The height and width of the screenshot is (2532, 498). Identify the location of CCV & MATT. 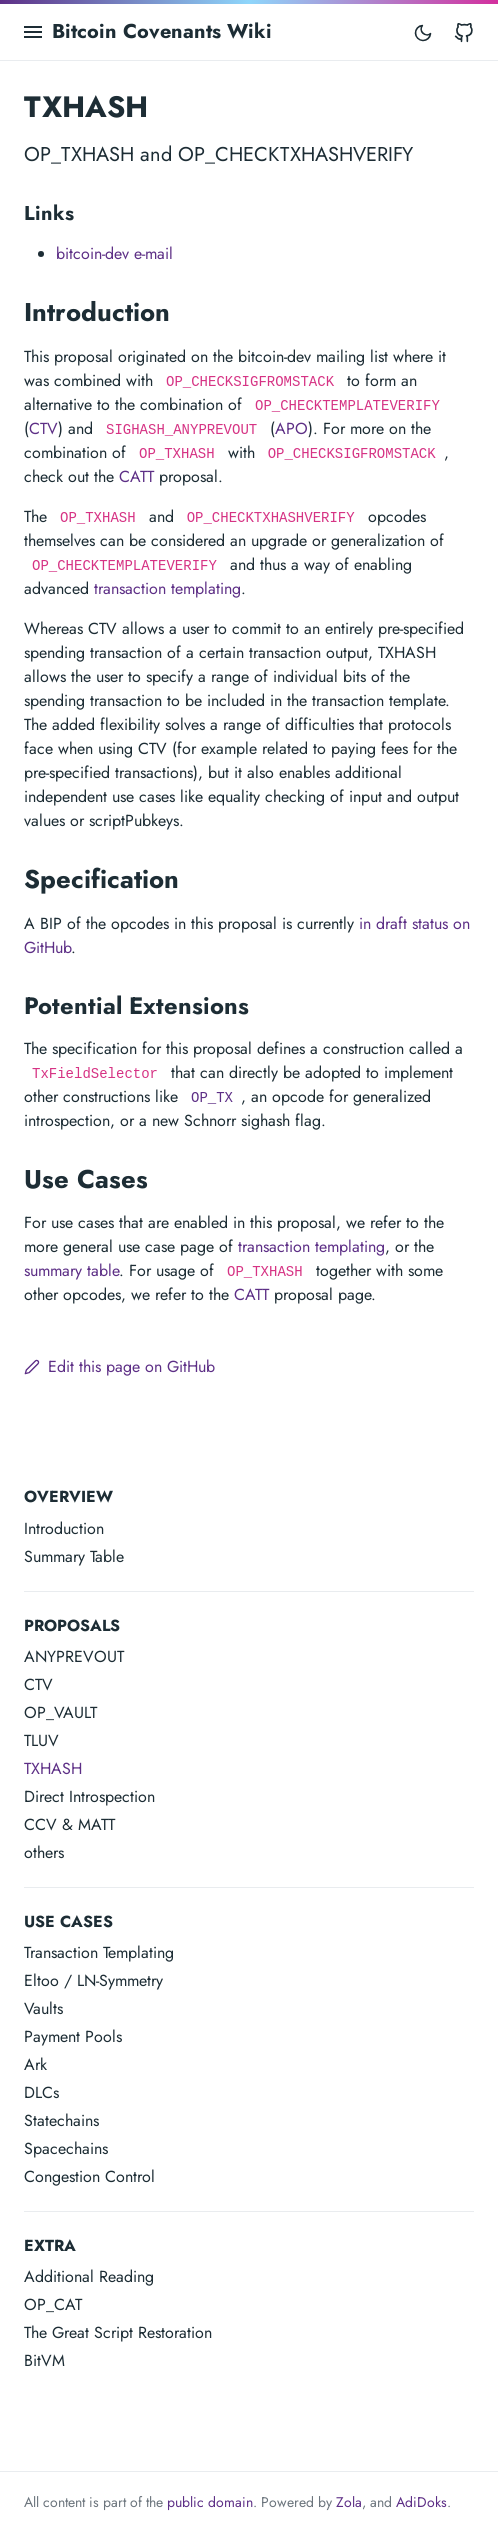
(69, 1824).